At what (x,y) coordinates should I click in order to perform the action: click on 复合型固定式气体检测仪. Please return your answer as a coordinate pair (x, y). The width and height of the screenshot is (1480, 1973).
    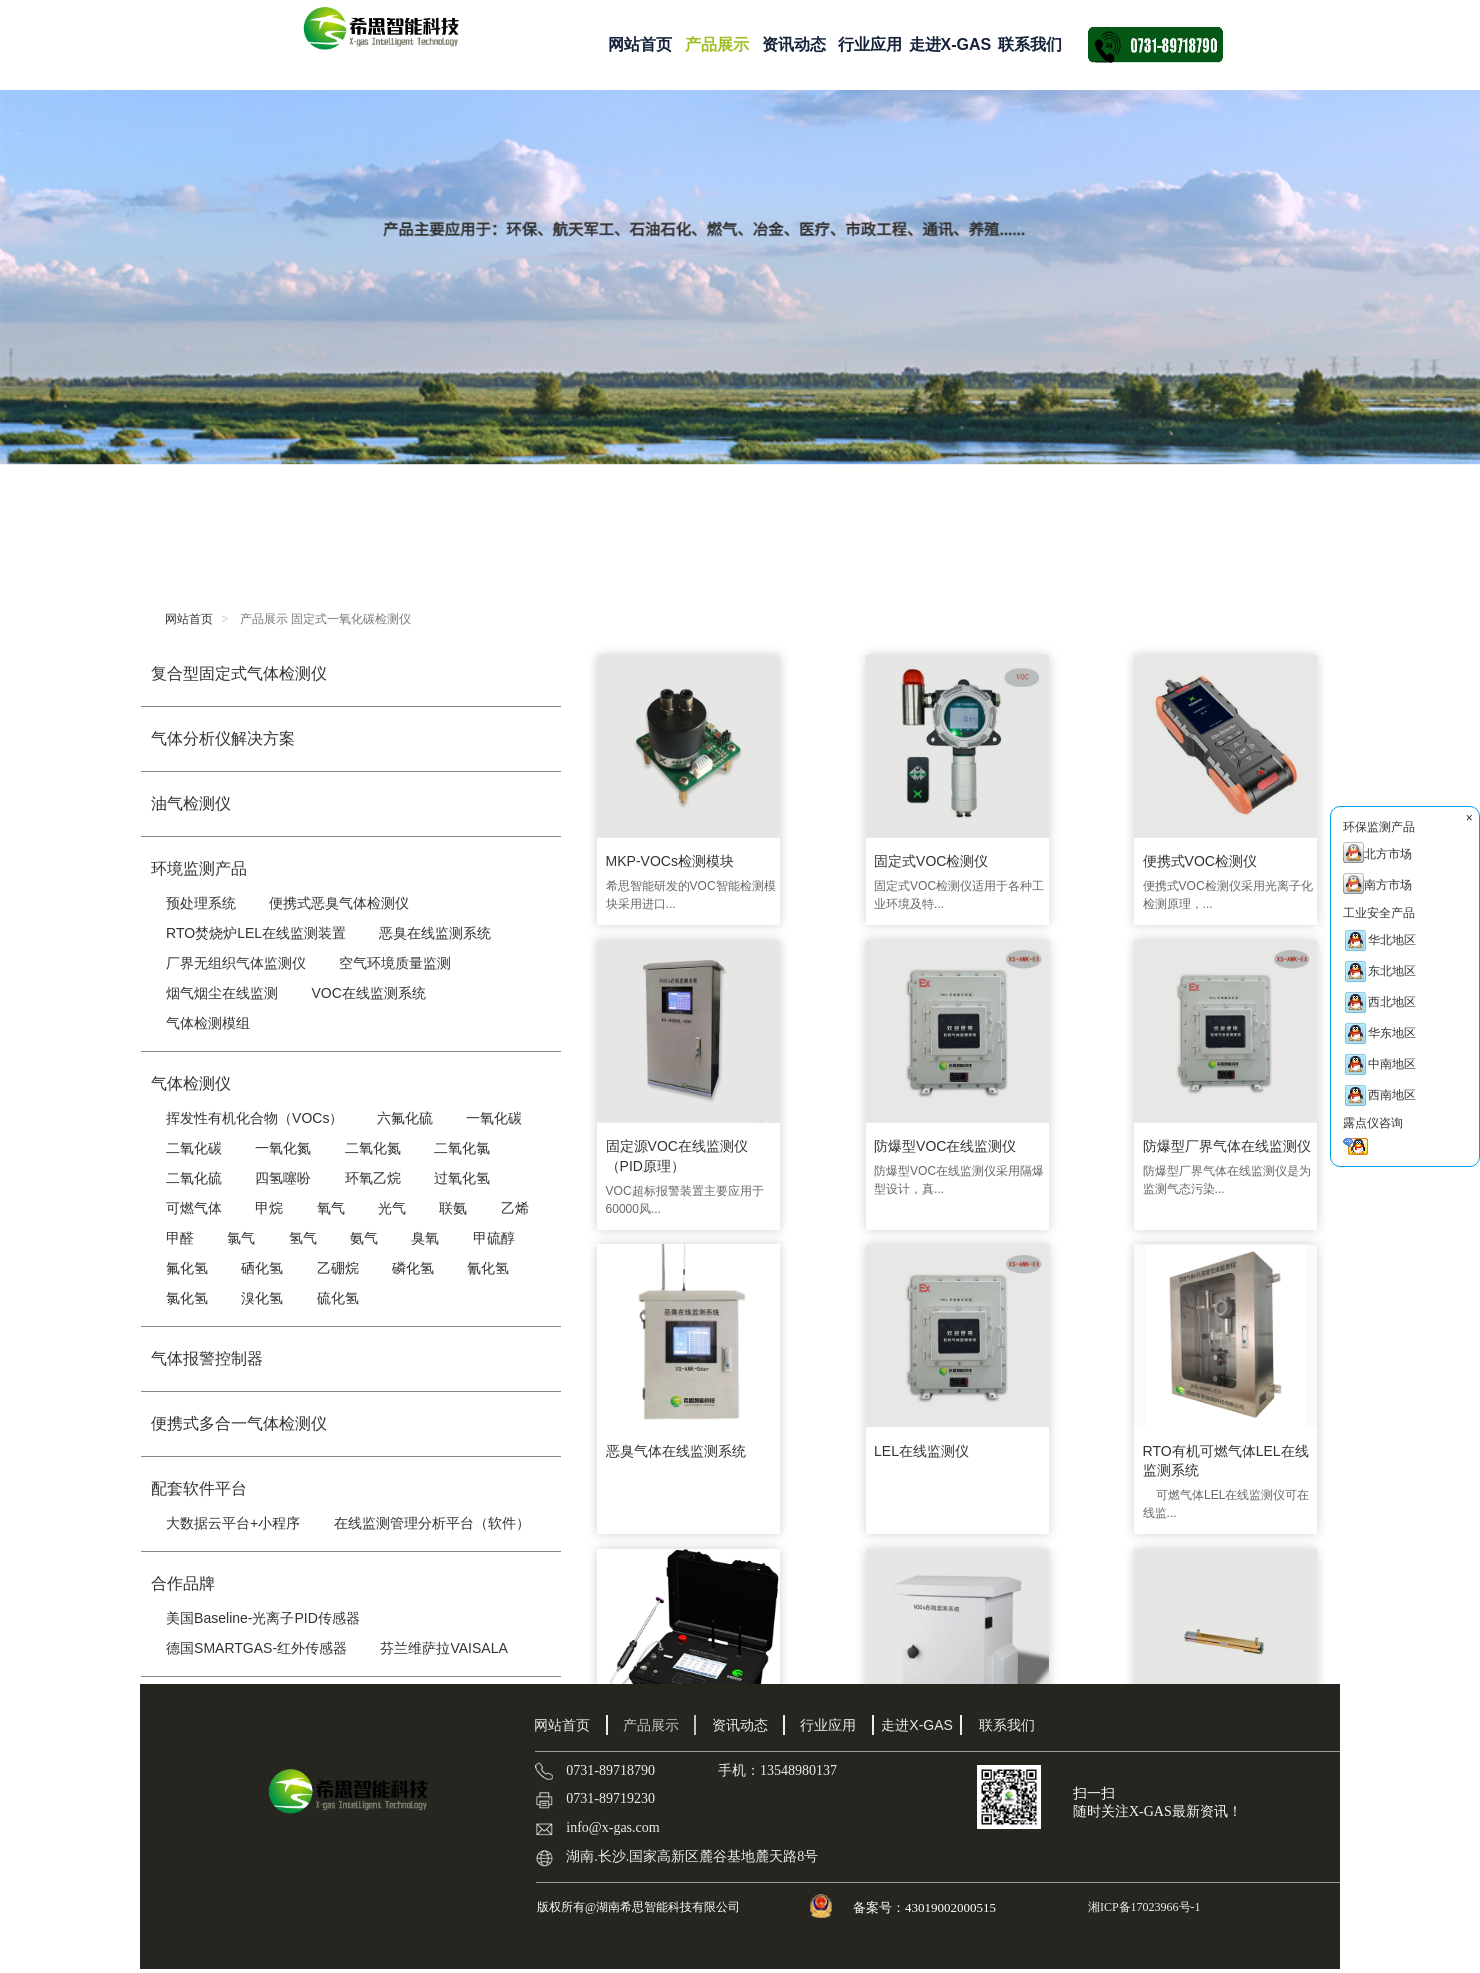
    Looking at the image, I should click on (239, 673).